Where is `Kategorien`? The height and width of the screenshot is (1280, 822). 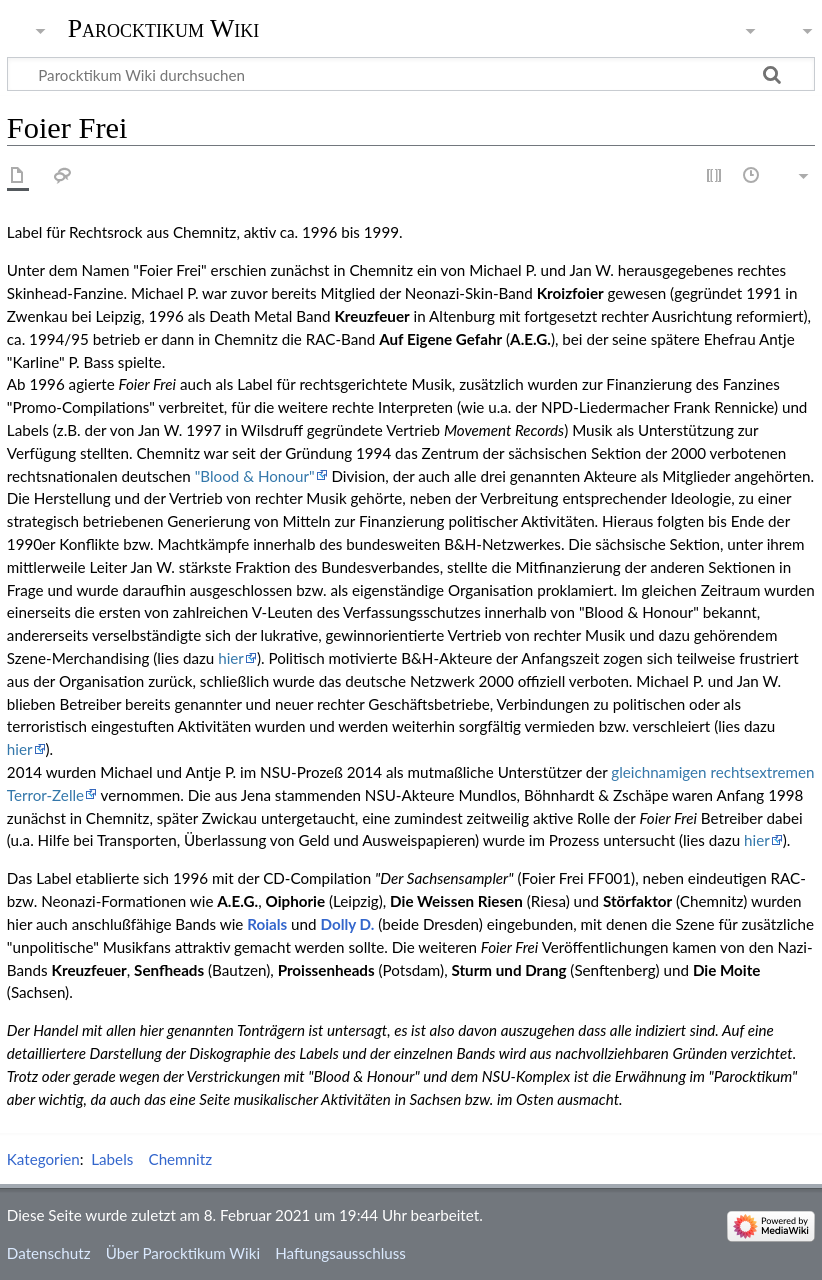 Kategorien is located at coordinates (43, 1159).